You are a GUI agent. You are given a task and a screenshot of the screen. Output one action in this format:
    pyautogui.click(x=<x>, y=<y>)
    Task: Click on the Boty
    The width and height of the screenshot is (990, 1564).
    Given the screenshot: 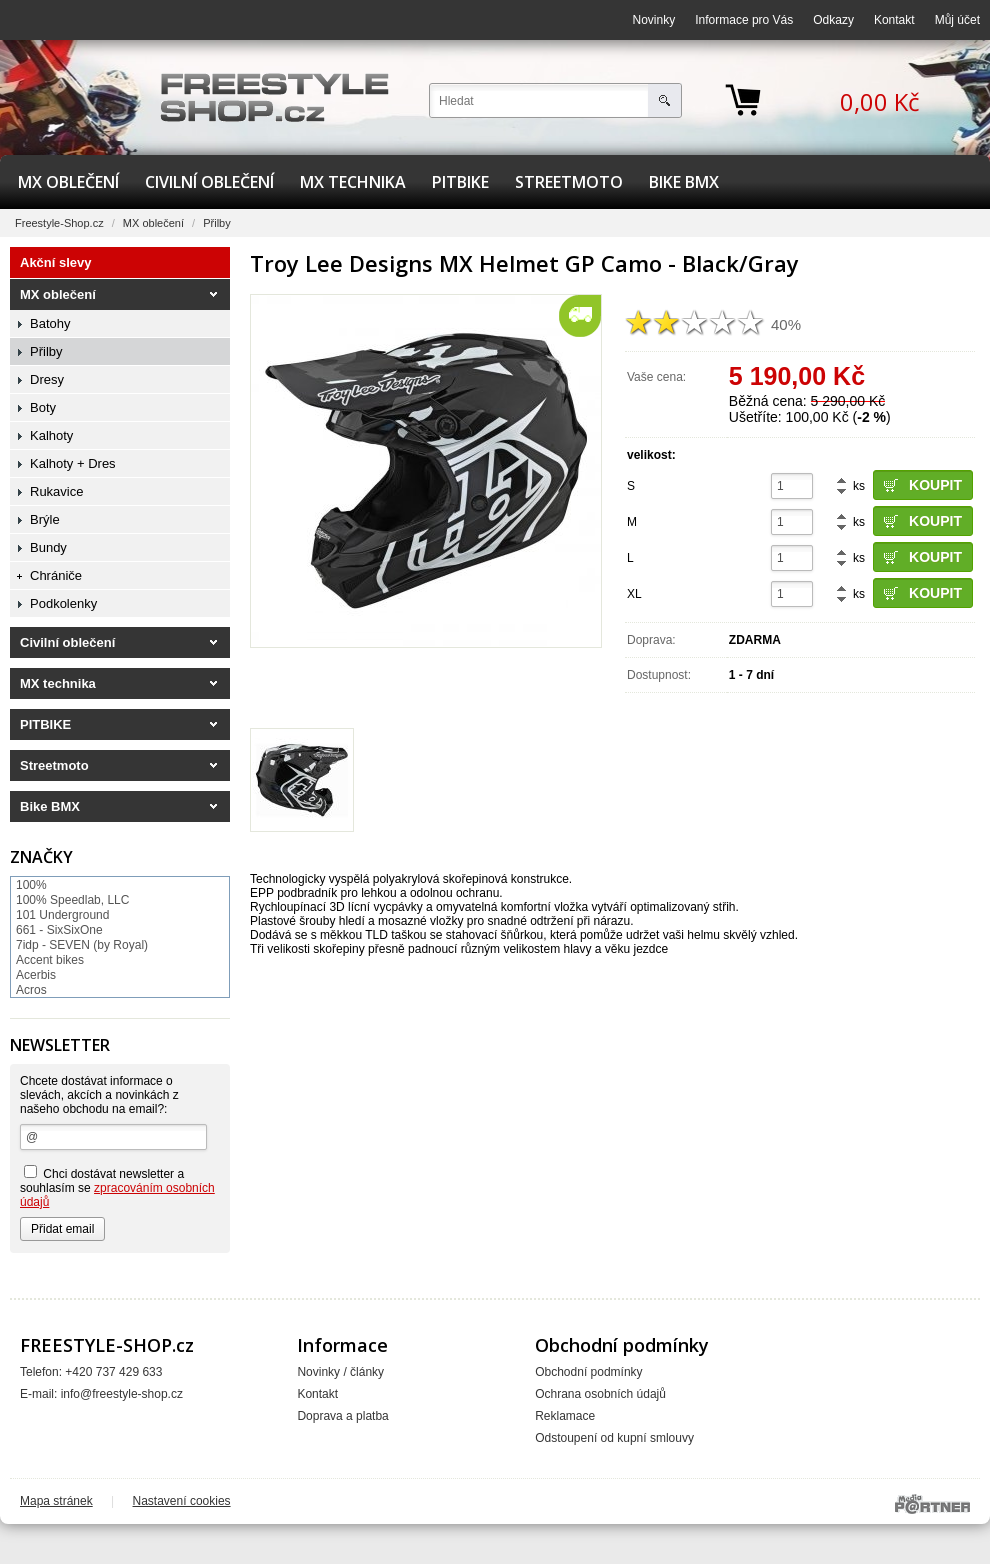 What is the action you would take?
    pyautogui.click(x=43, y=407)
    